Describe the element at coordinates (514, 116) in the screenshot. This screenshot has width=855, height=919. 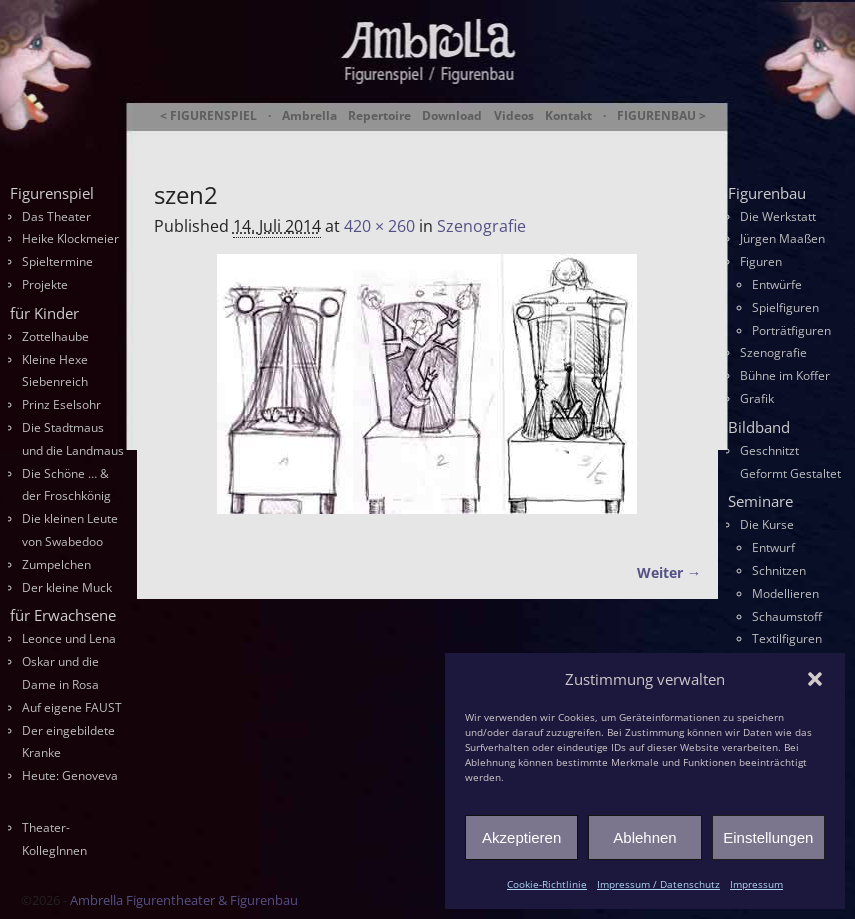
I see `Videos` at that location.